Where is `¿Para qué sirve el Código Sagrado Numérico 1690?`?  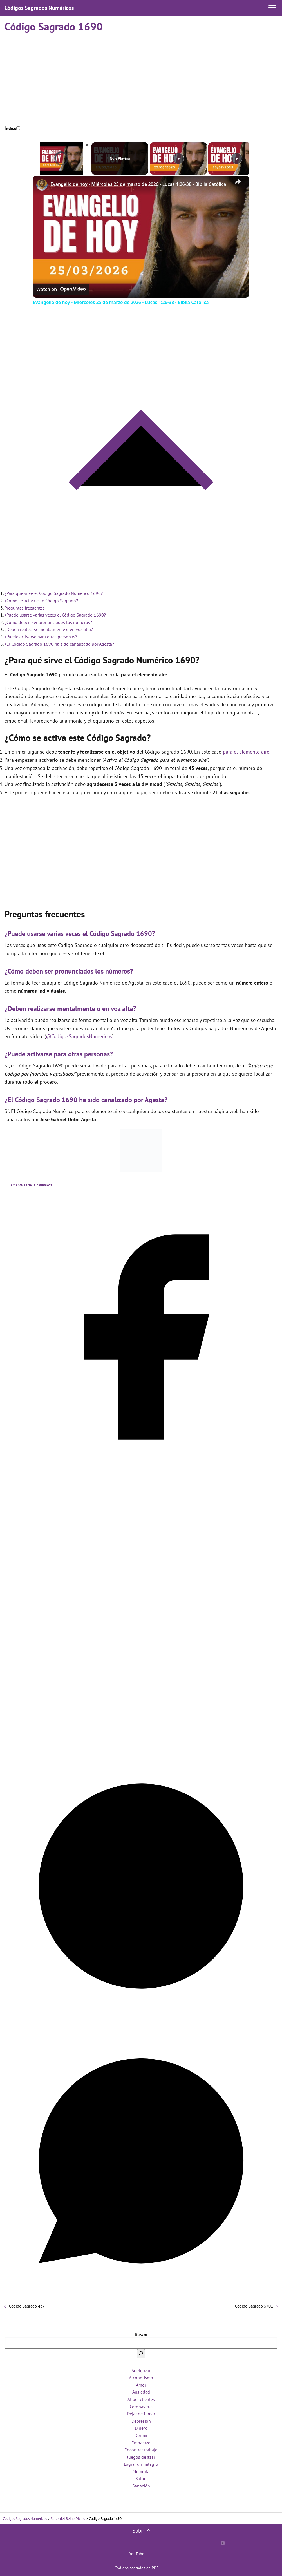 ¿Para qué sirve el Código Sagrado Numérico 1690? is located at coordinates (54, 593).